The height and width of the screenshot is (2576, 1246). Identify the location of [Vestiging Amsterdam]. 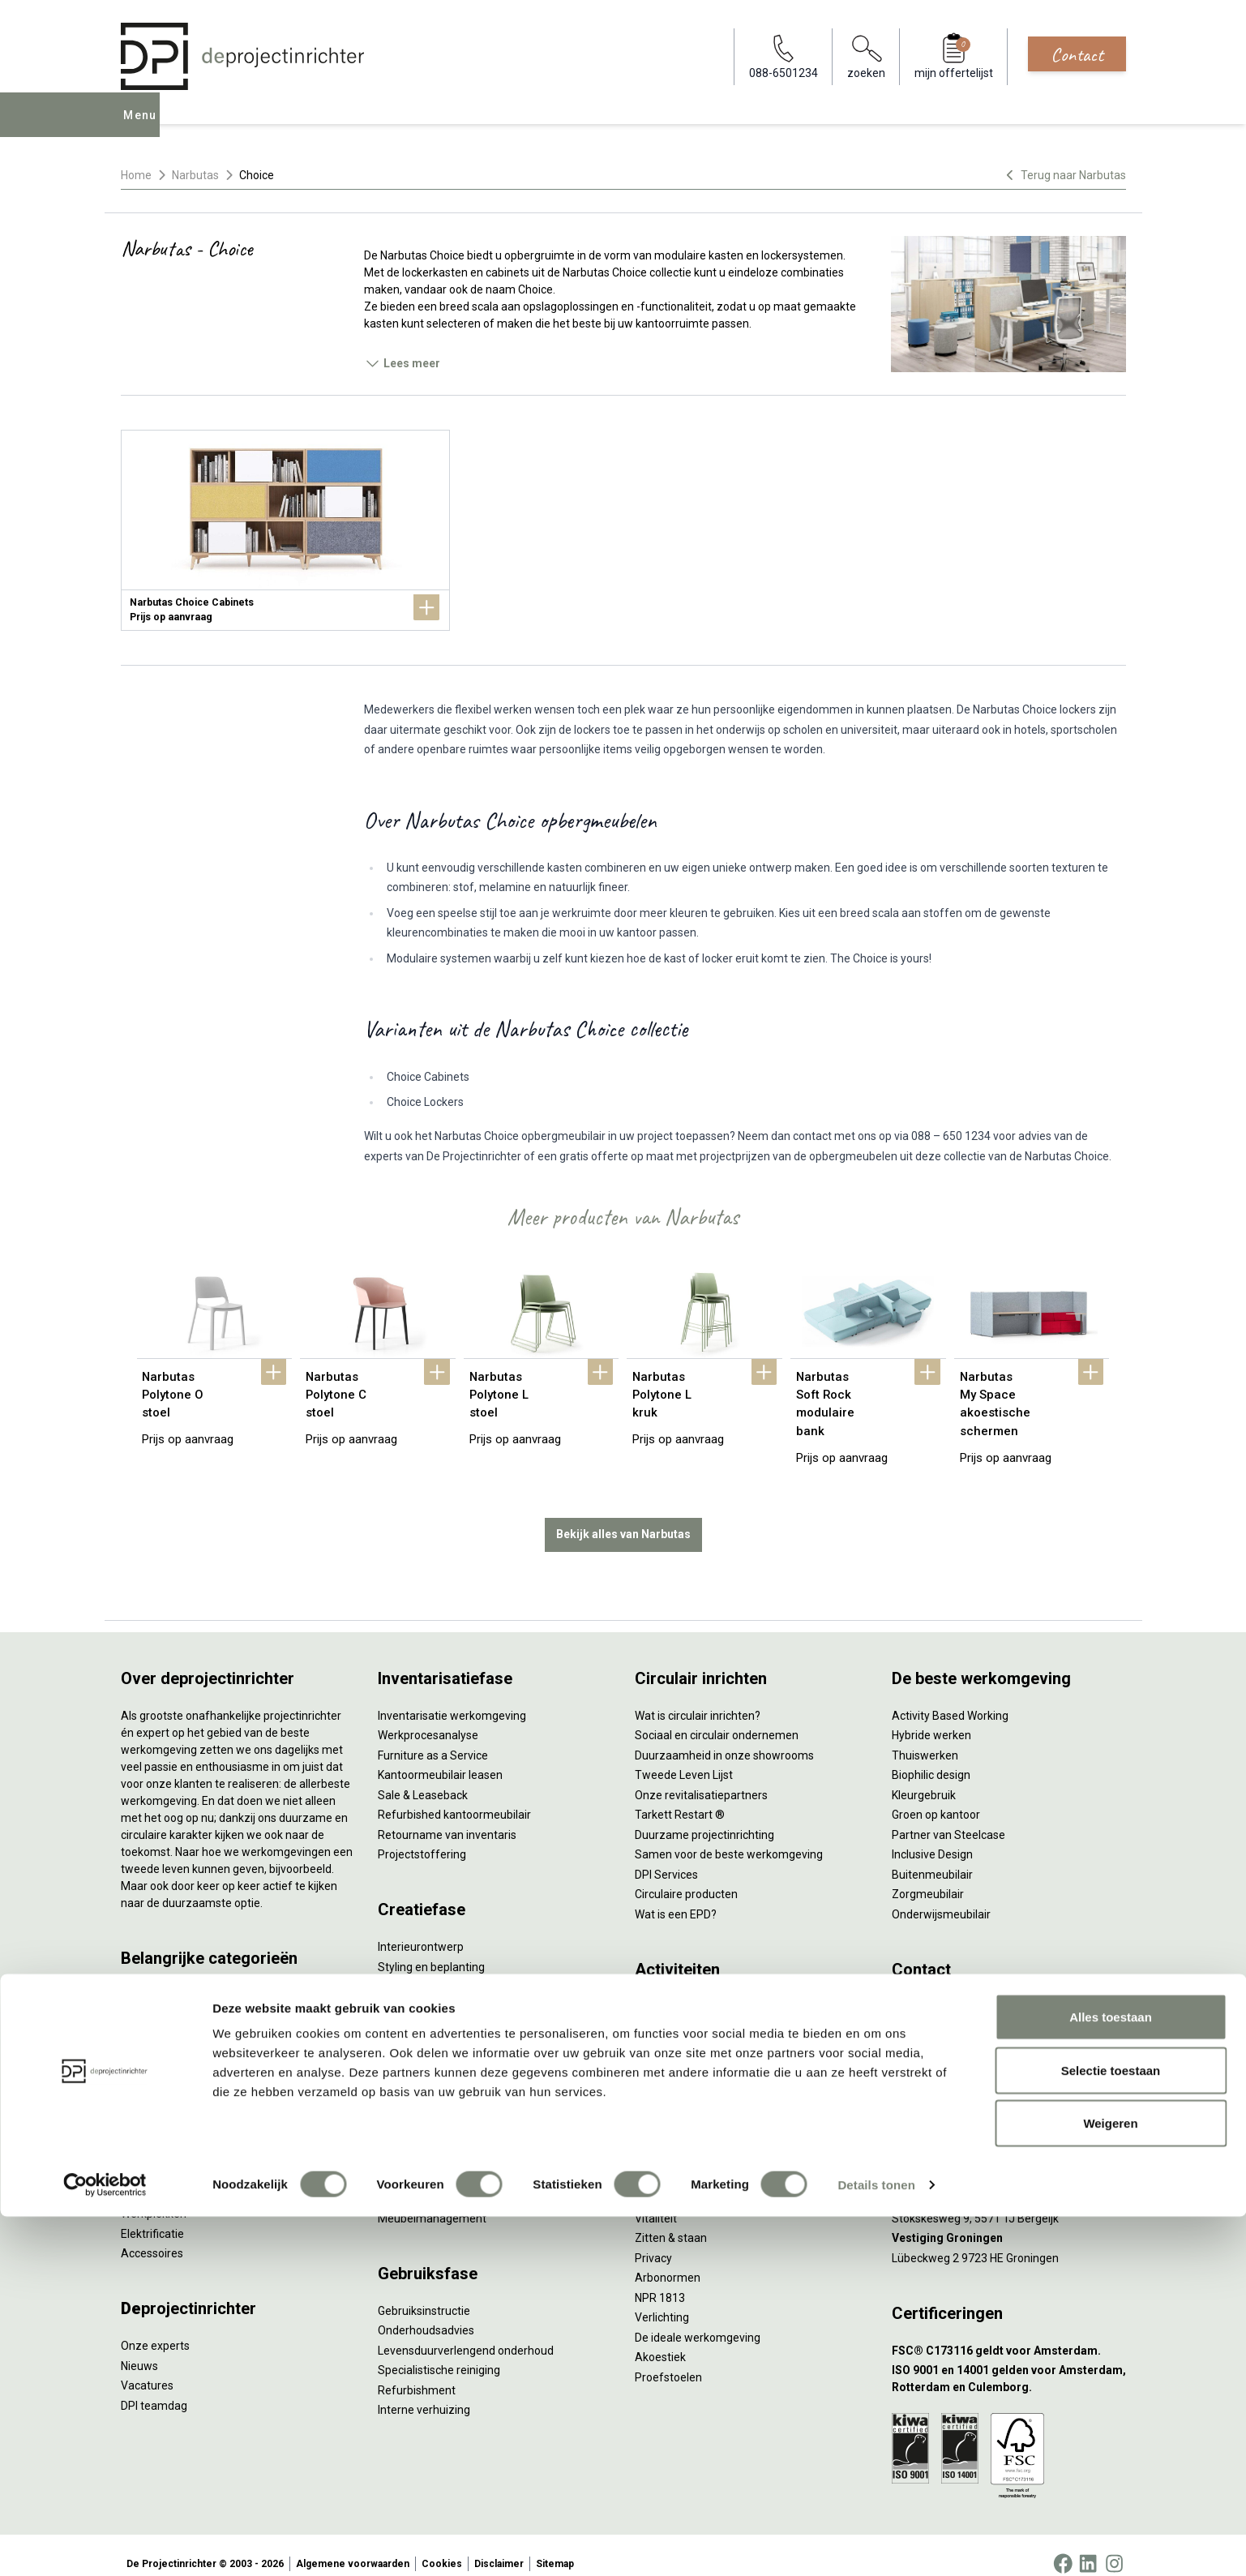
(1009, 2102).